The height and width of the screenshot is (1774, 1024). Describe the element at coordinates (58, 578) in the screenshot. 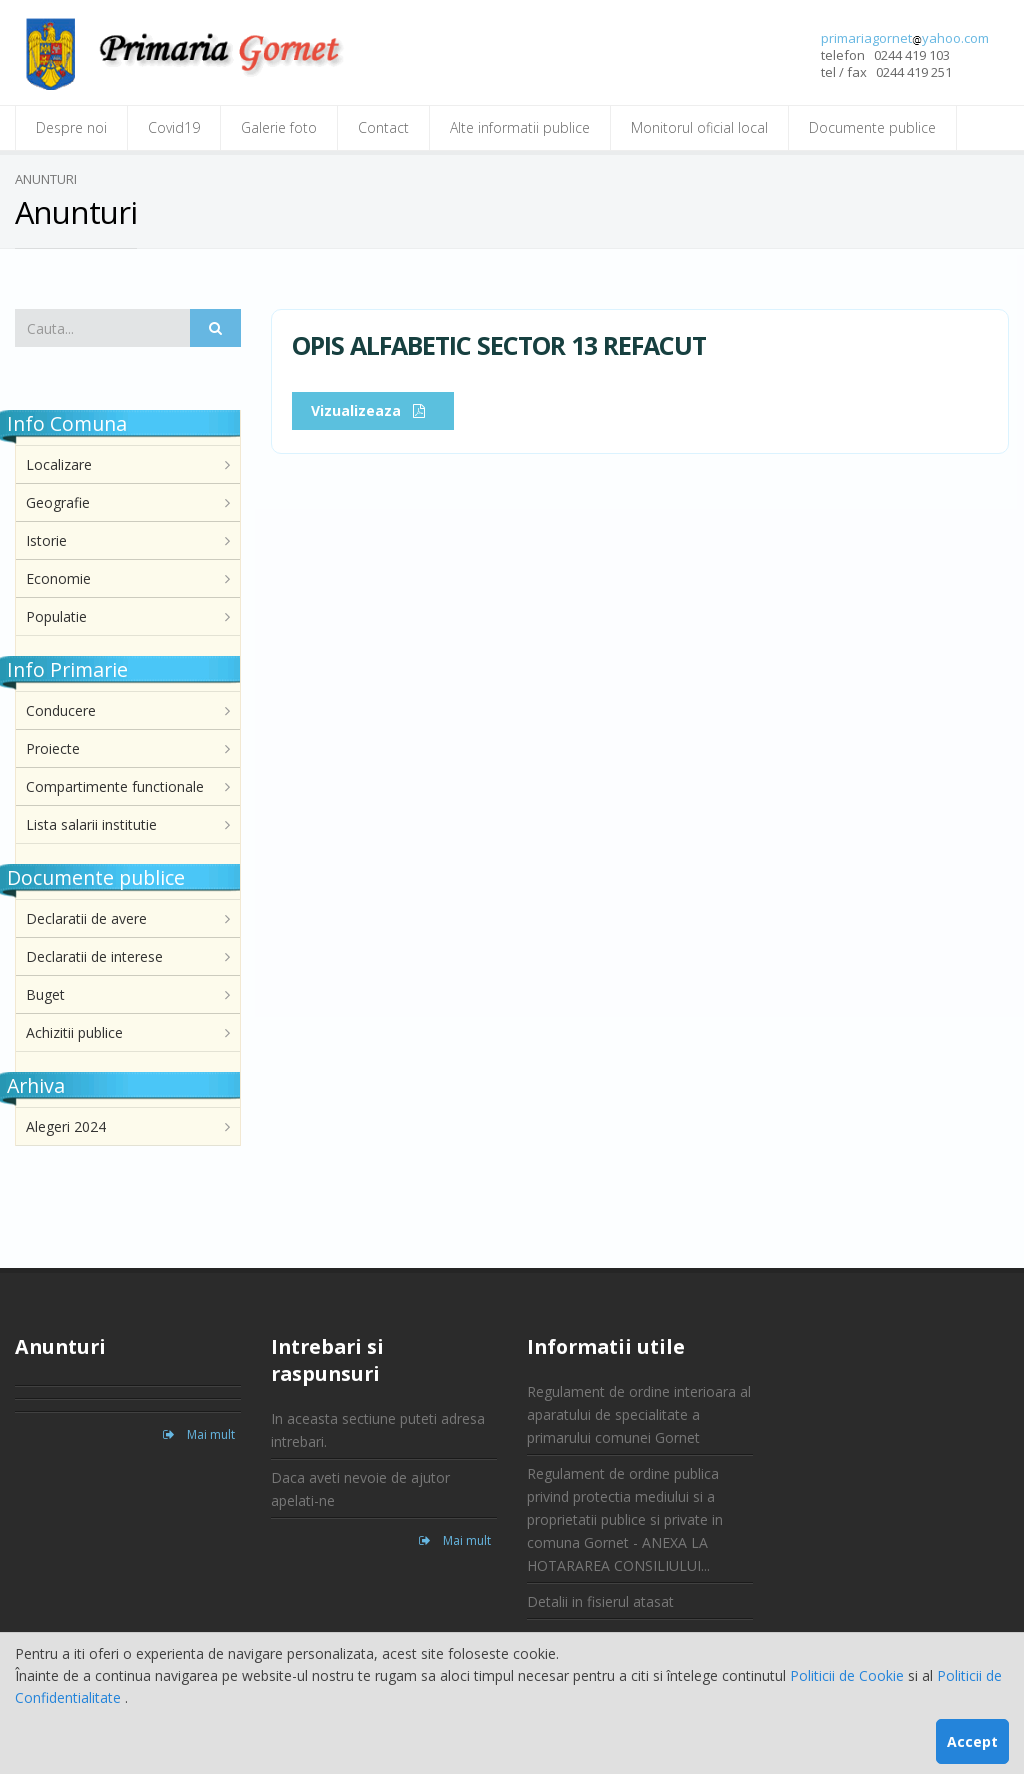

I see `Economie` at that location.